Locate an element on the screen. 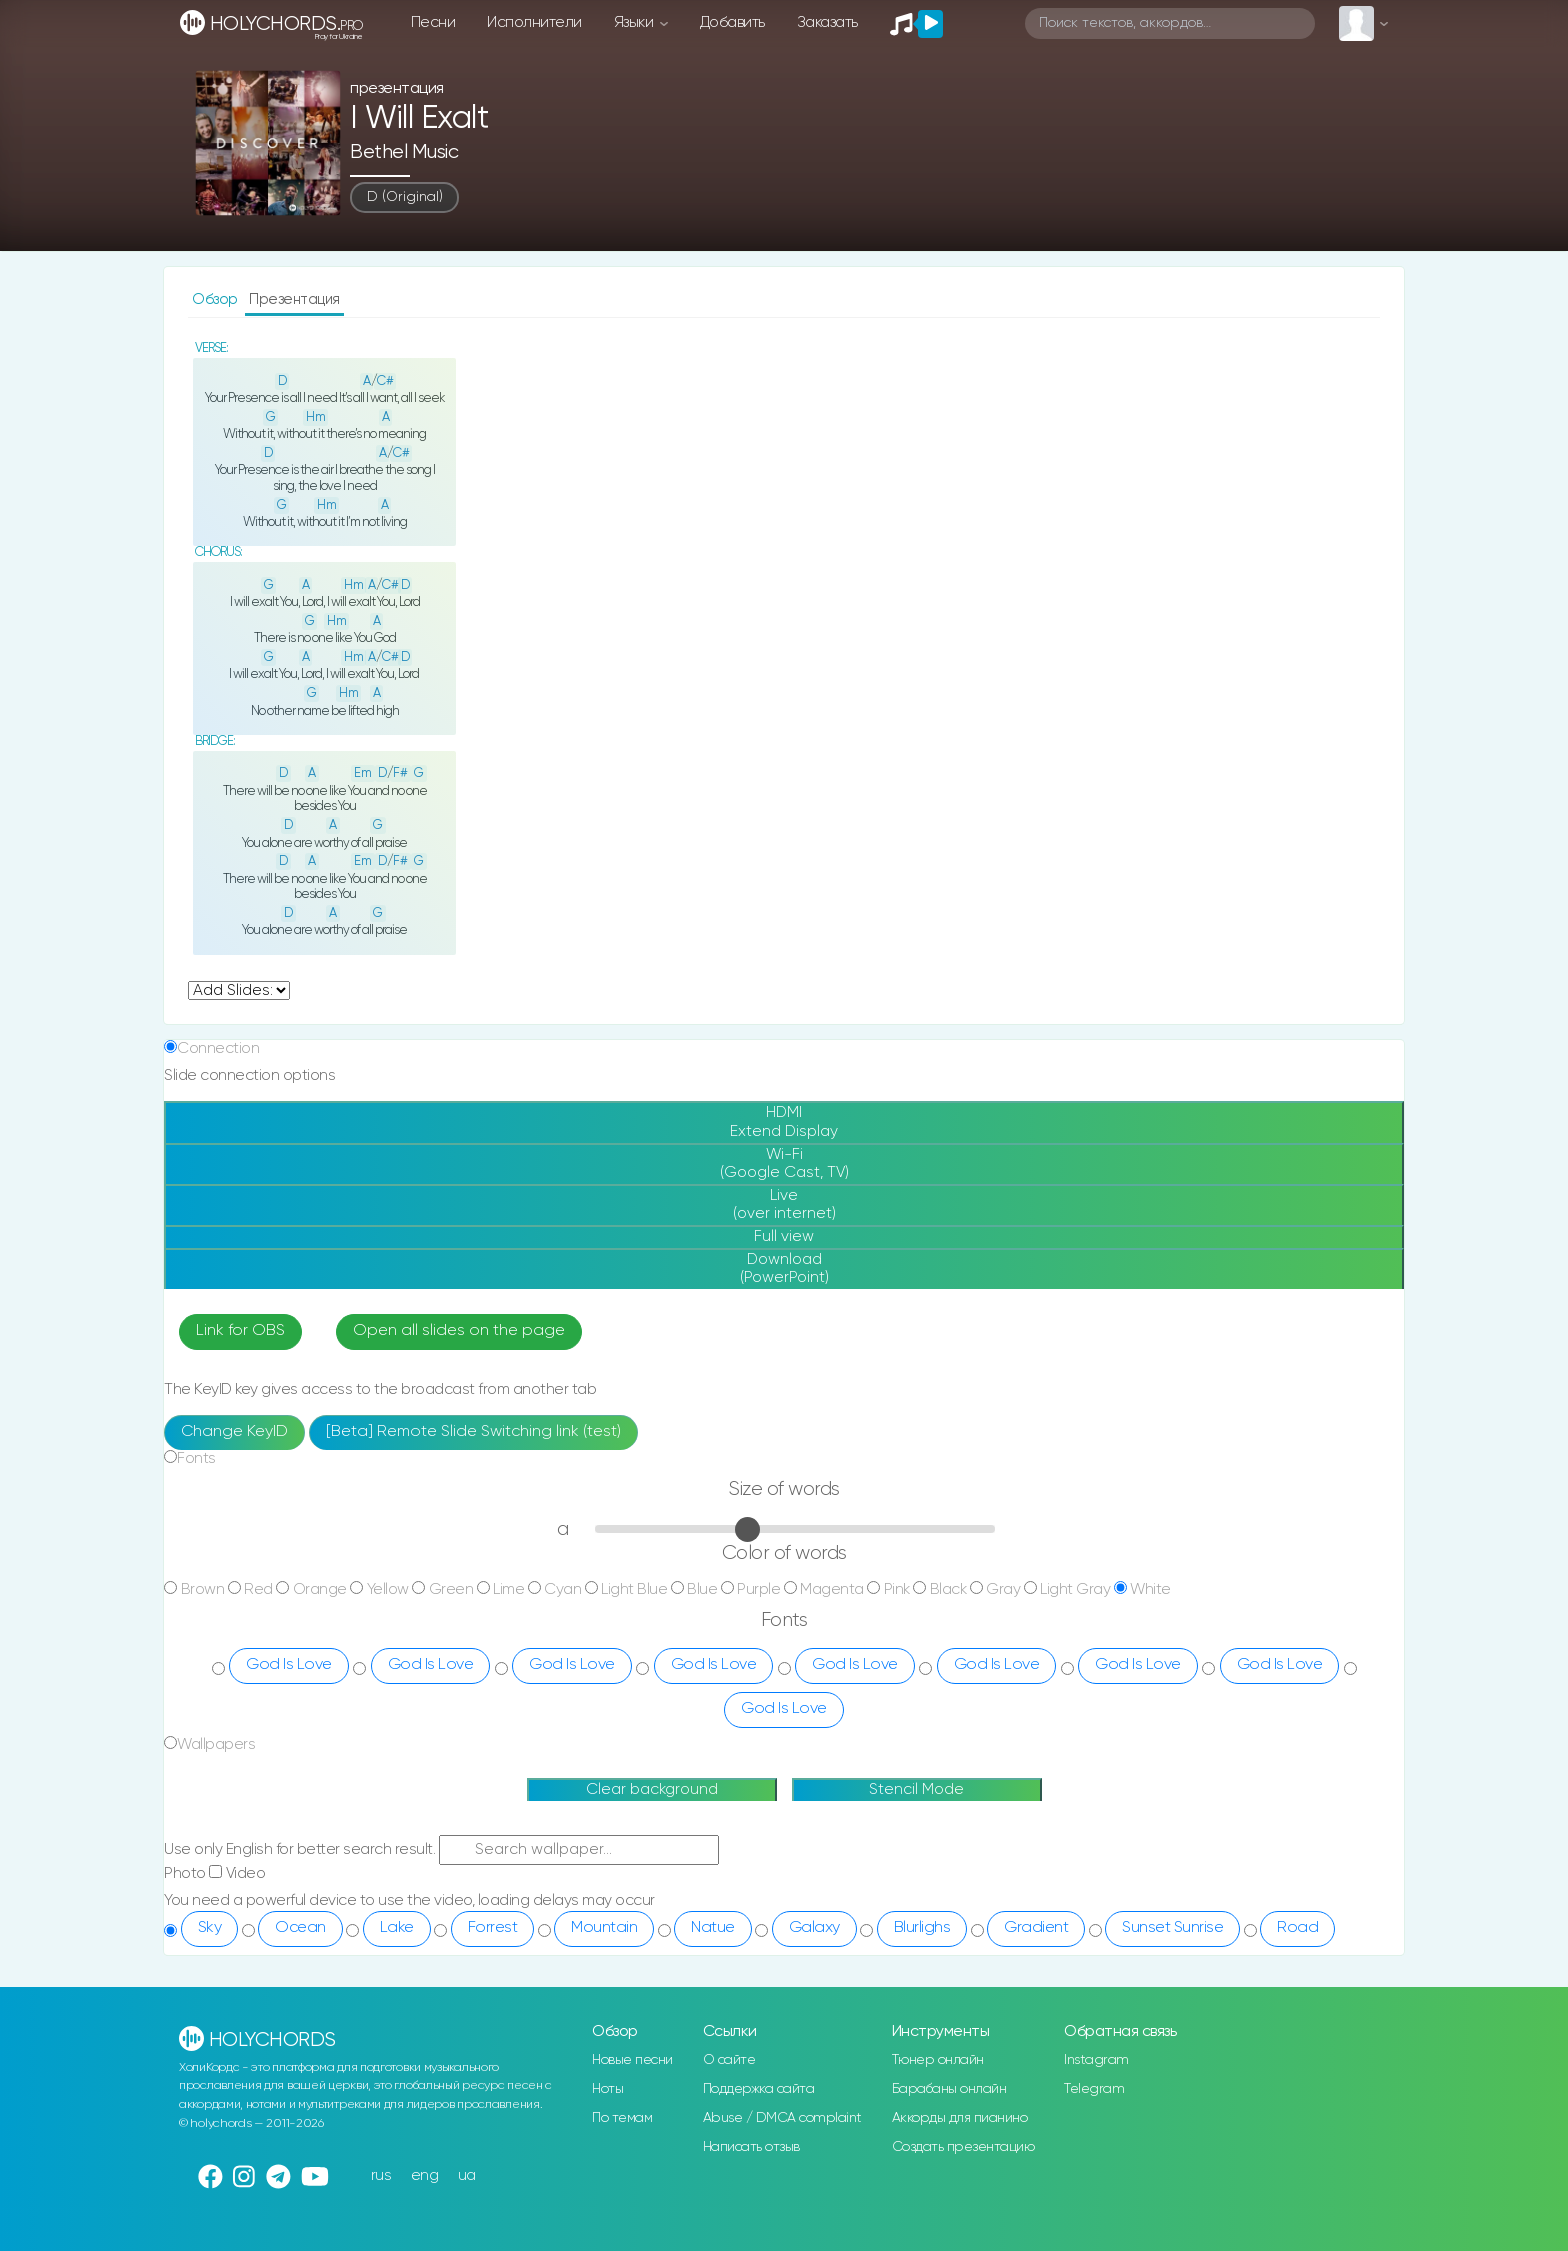  Sky is located at coordinates (210, 1928).